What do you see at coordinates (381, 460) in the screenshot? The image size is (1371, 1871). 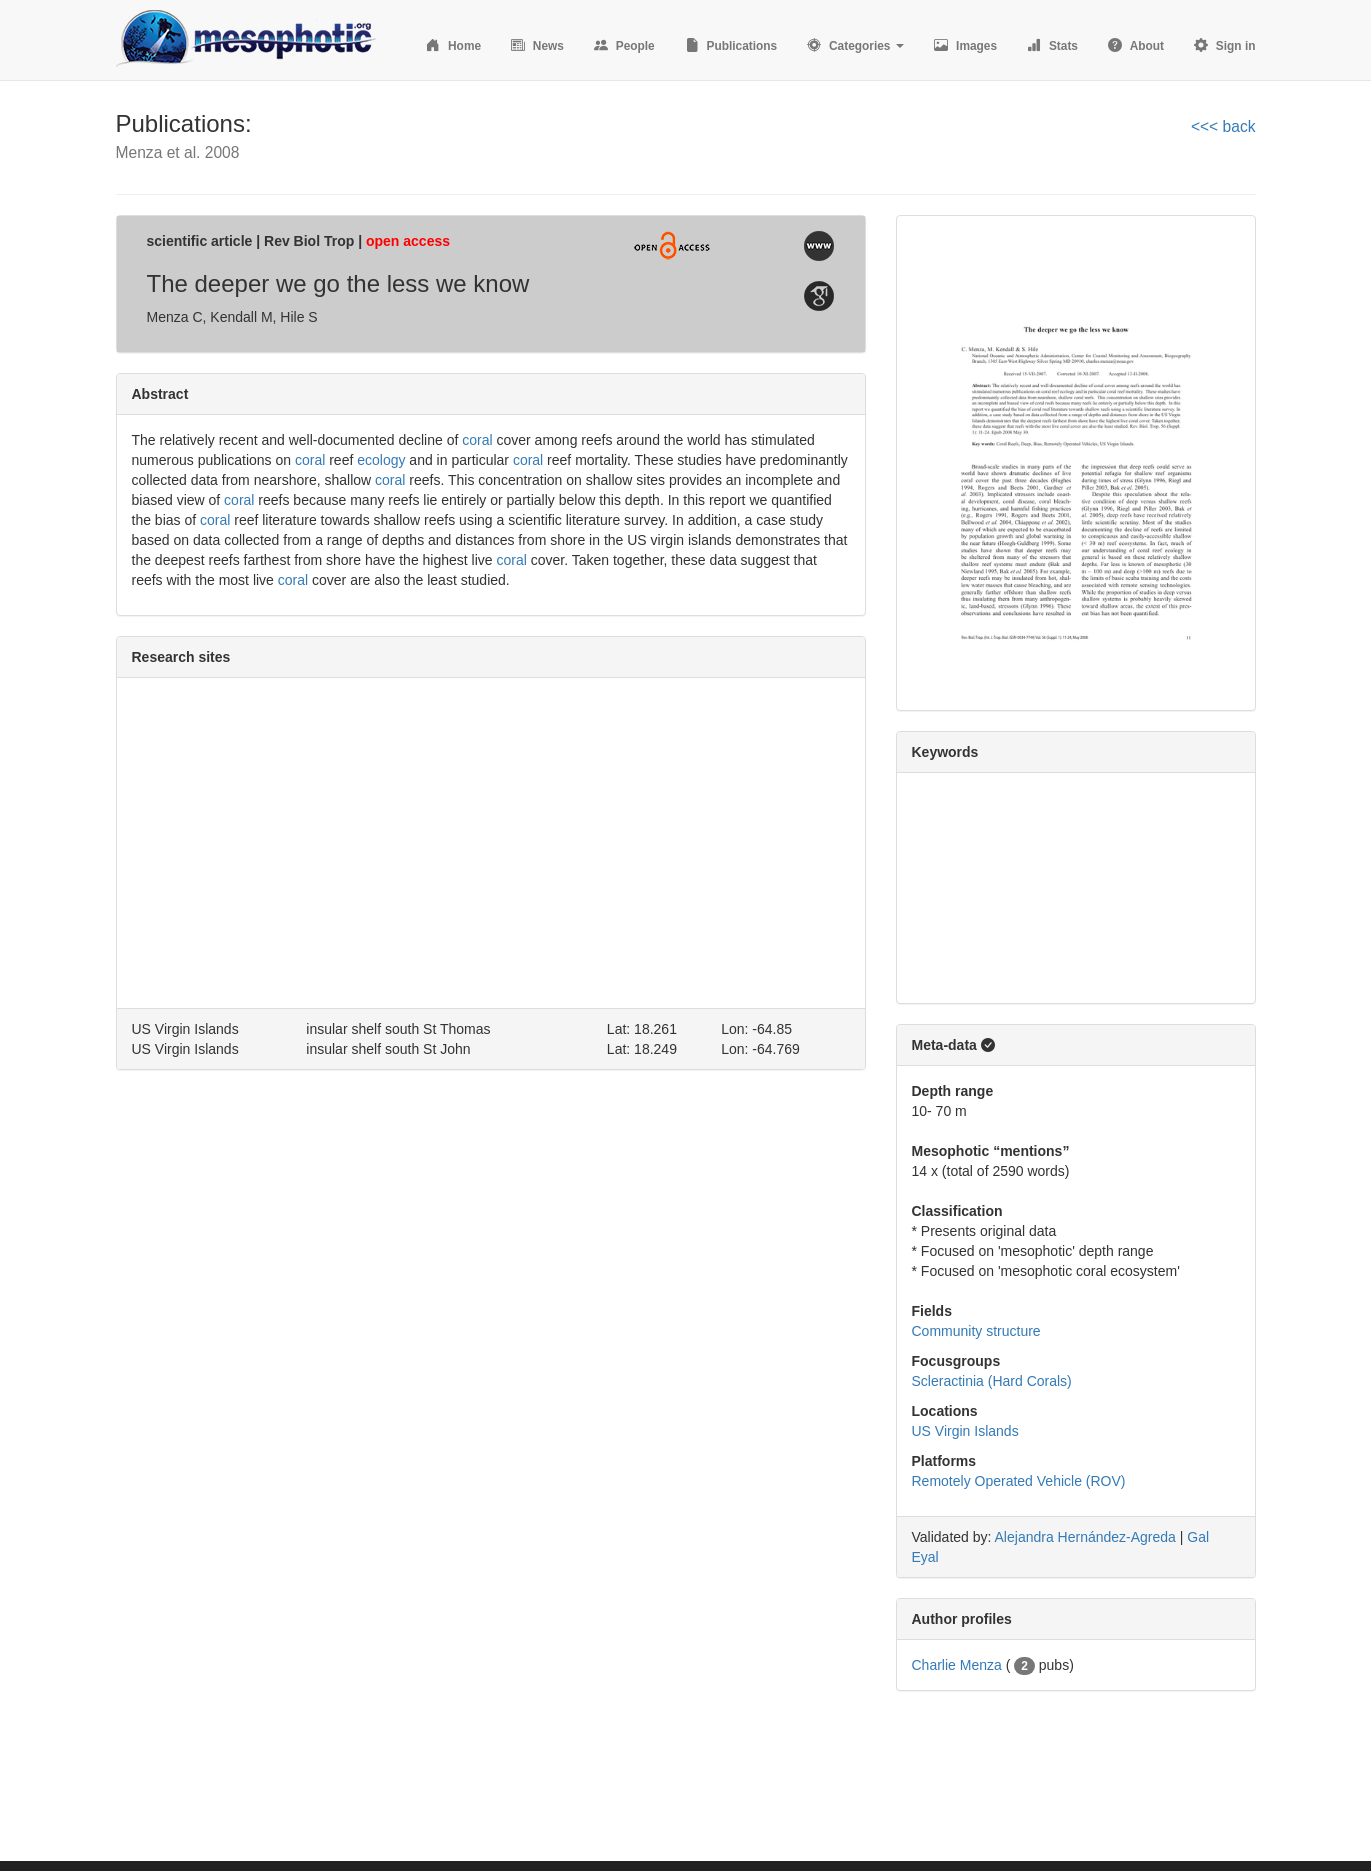 I see `ecology` at bounding box center [381, 460].